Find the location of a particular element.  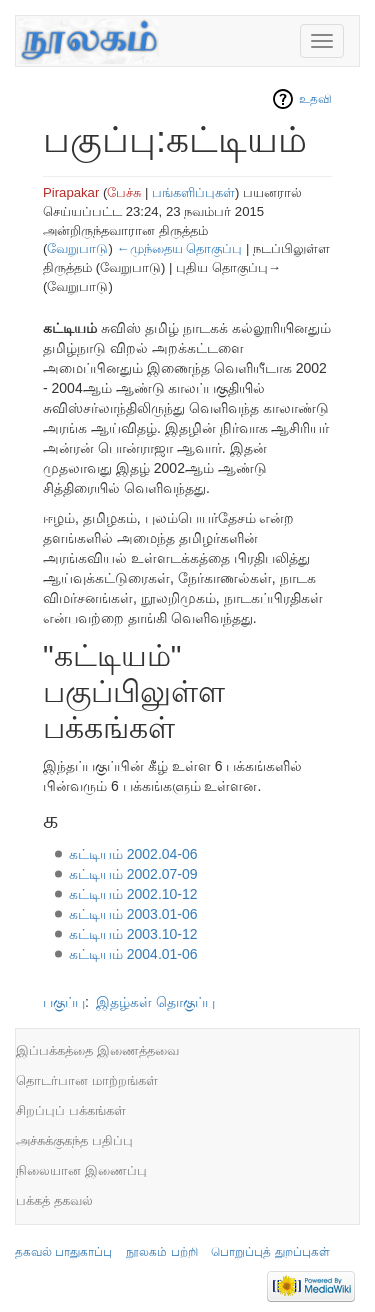

சிறப்புப் பக்கங்கள் is located at coordinates (71, 1110).